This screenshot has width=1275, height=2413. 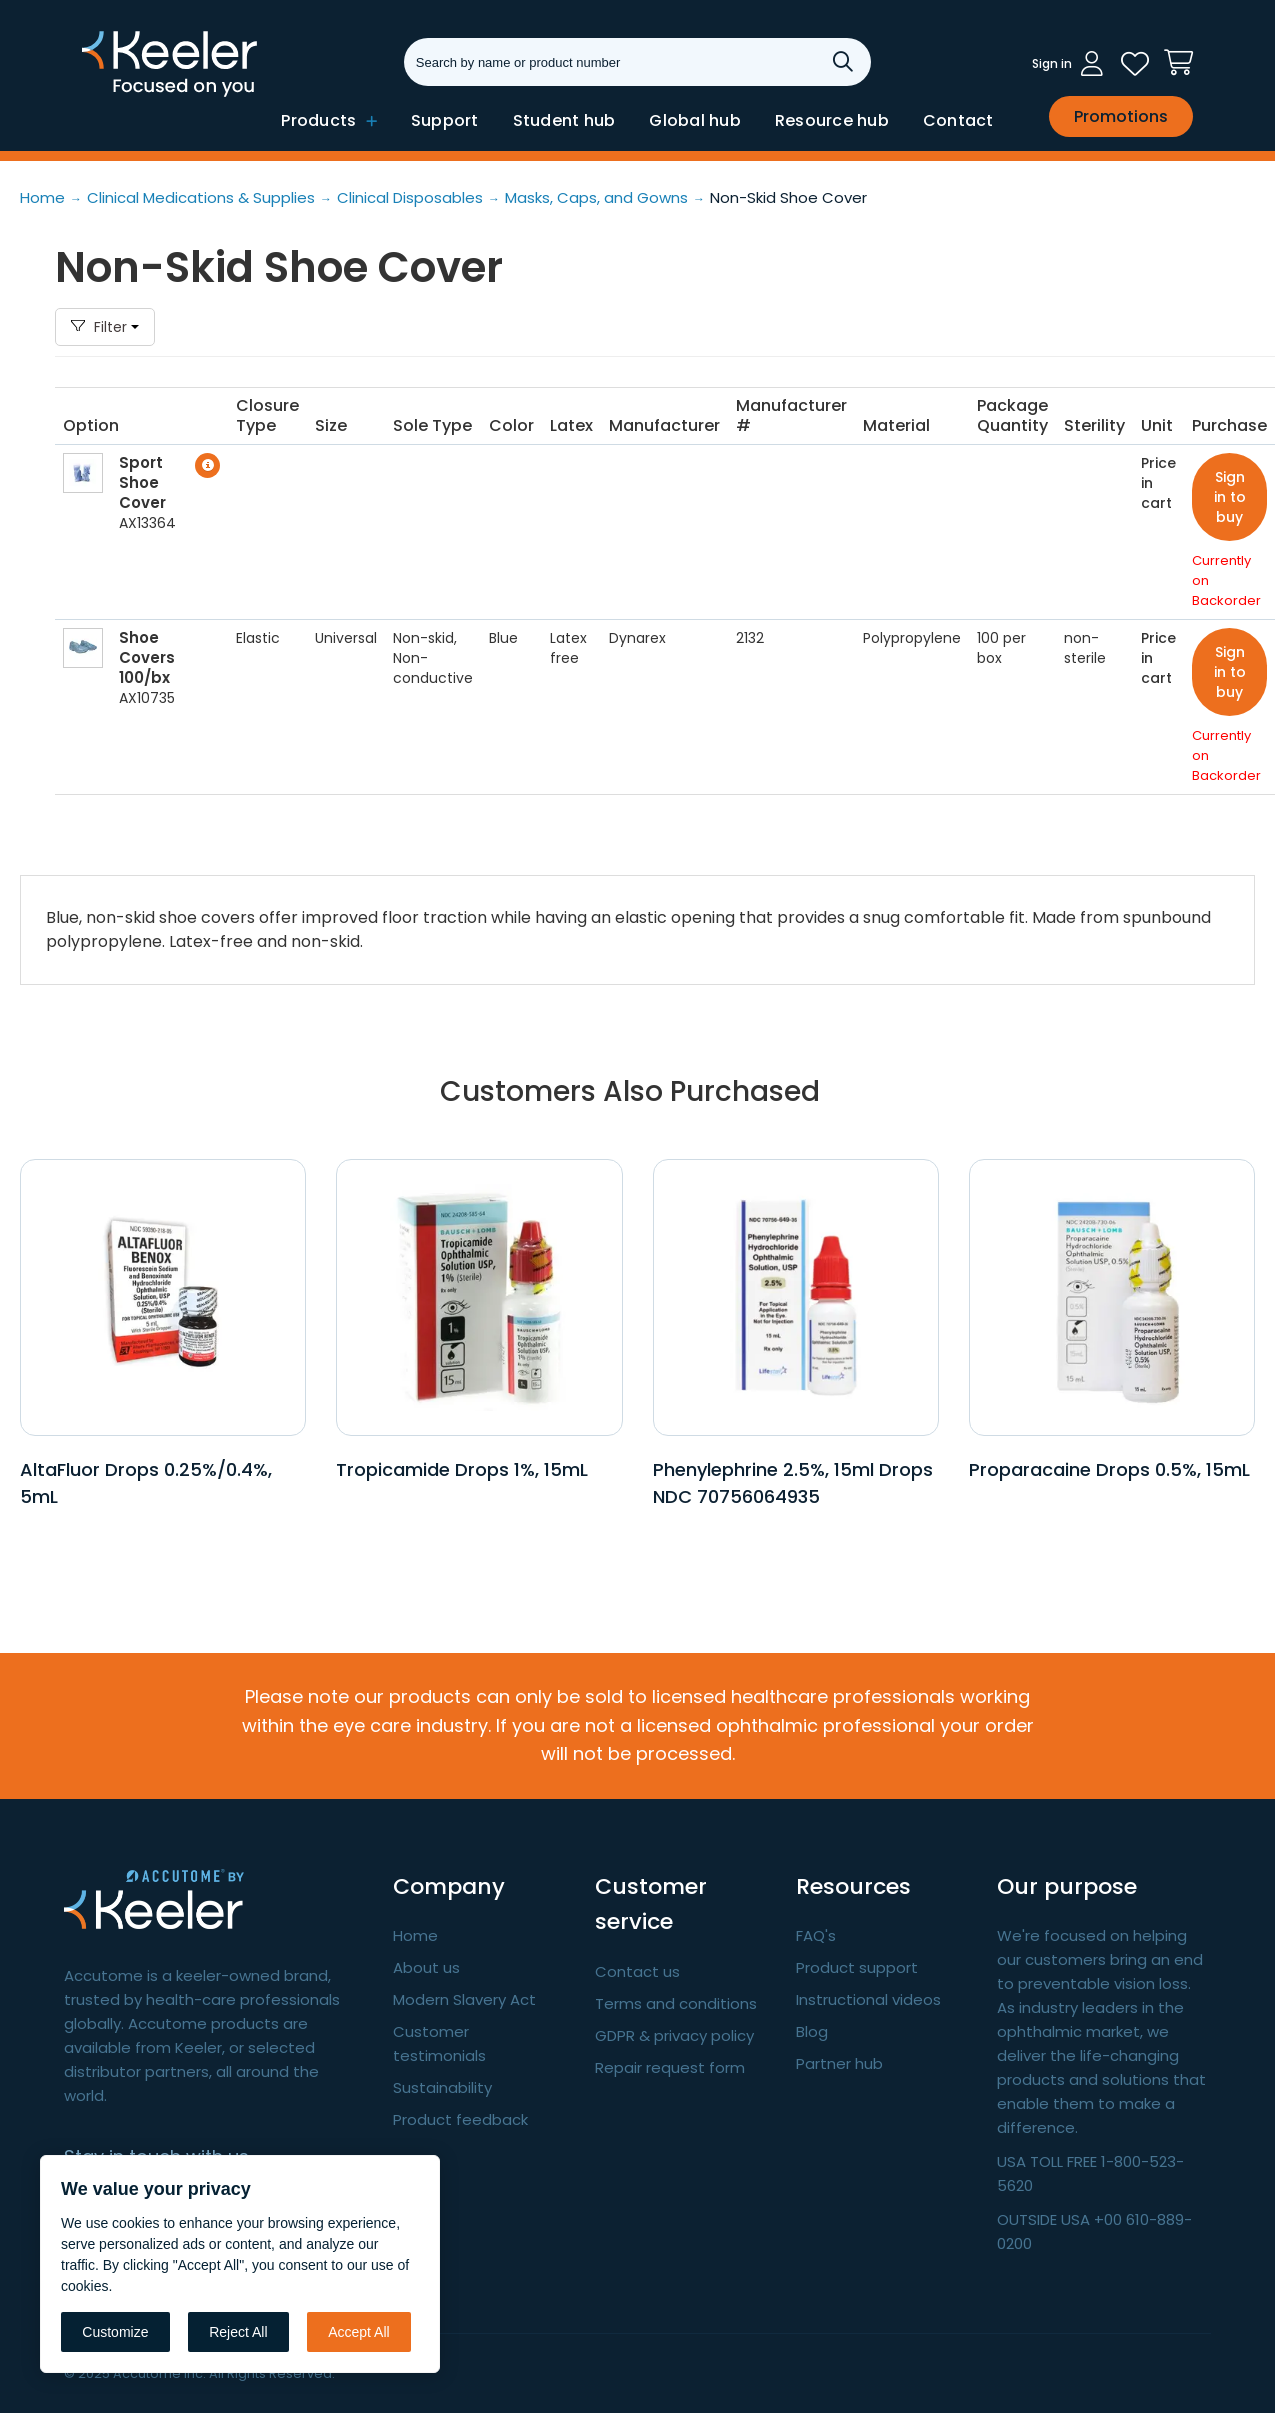 I want to click on Filter, so click(x=105, y=327).